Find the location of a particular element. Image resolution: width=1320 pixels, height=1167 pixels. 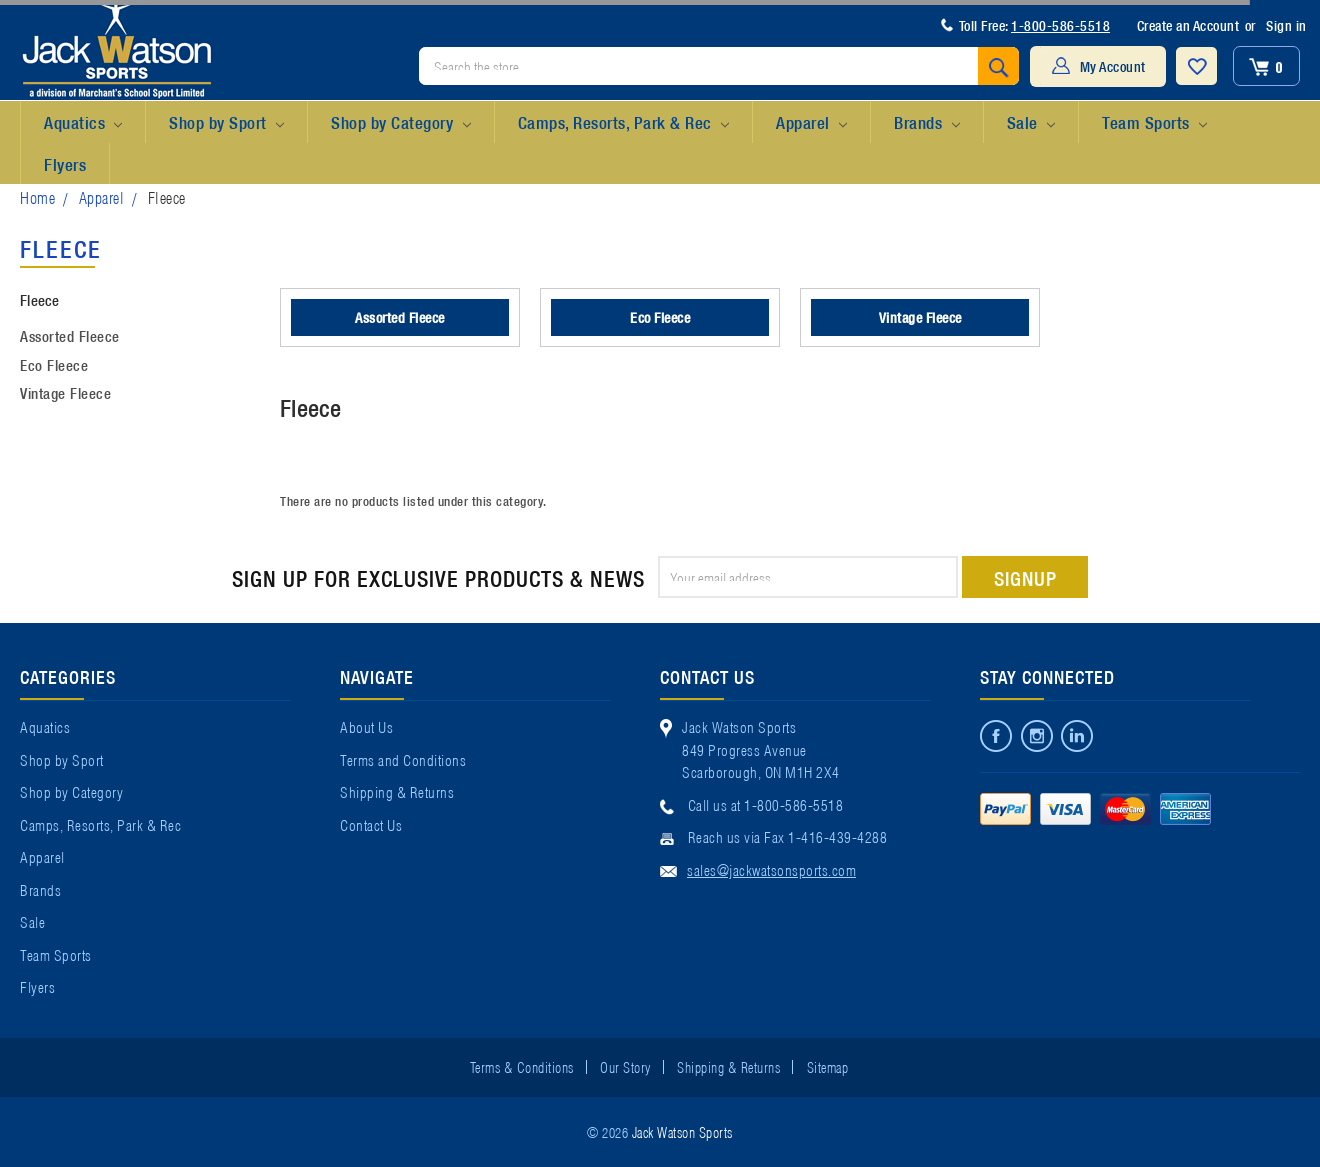

My Account is located at coordinates (1113, 66).